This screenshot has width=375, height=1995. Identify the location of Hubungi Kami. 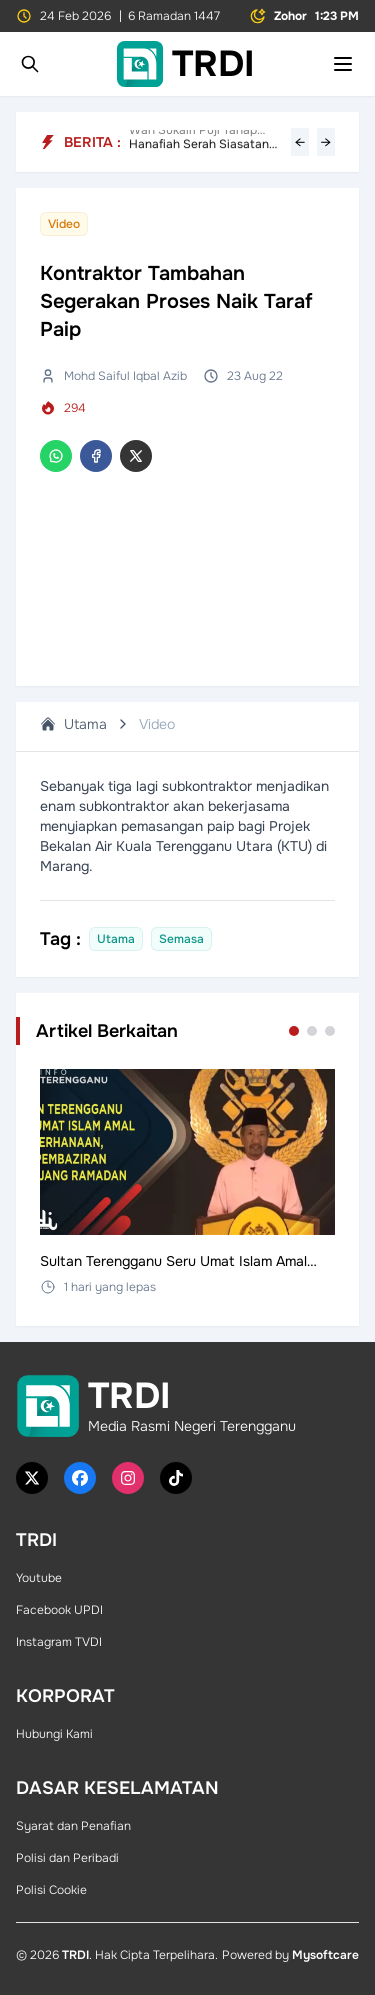
(54, 1734).